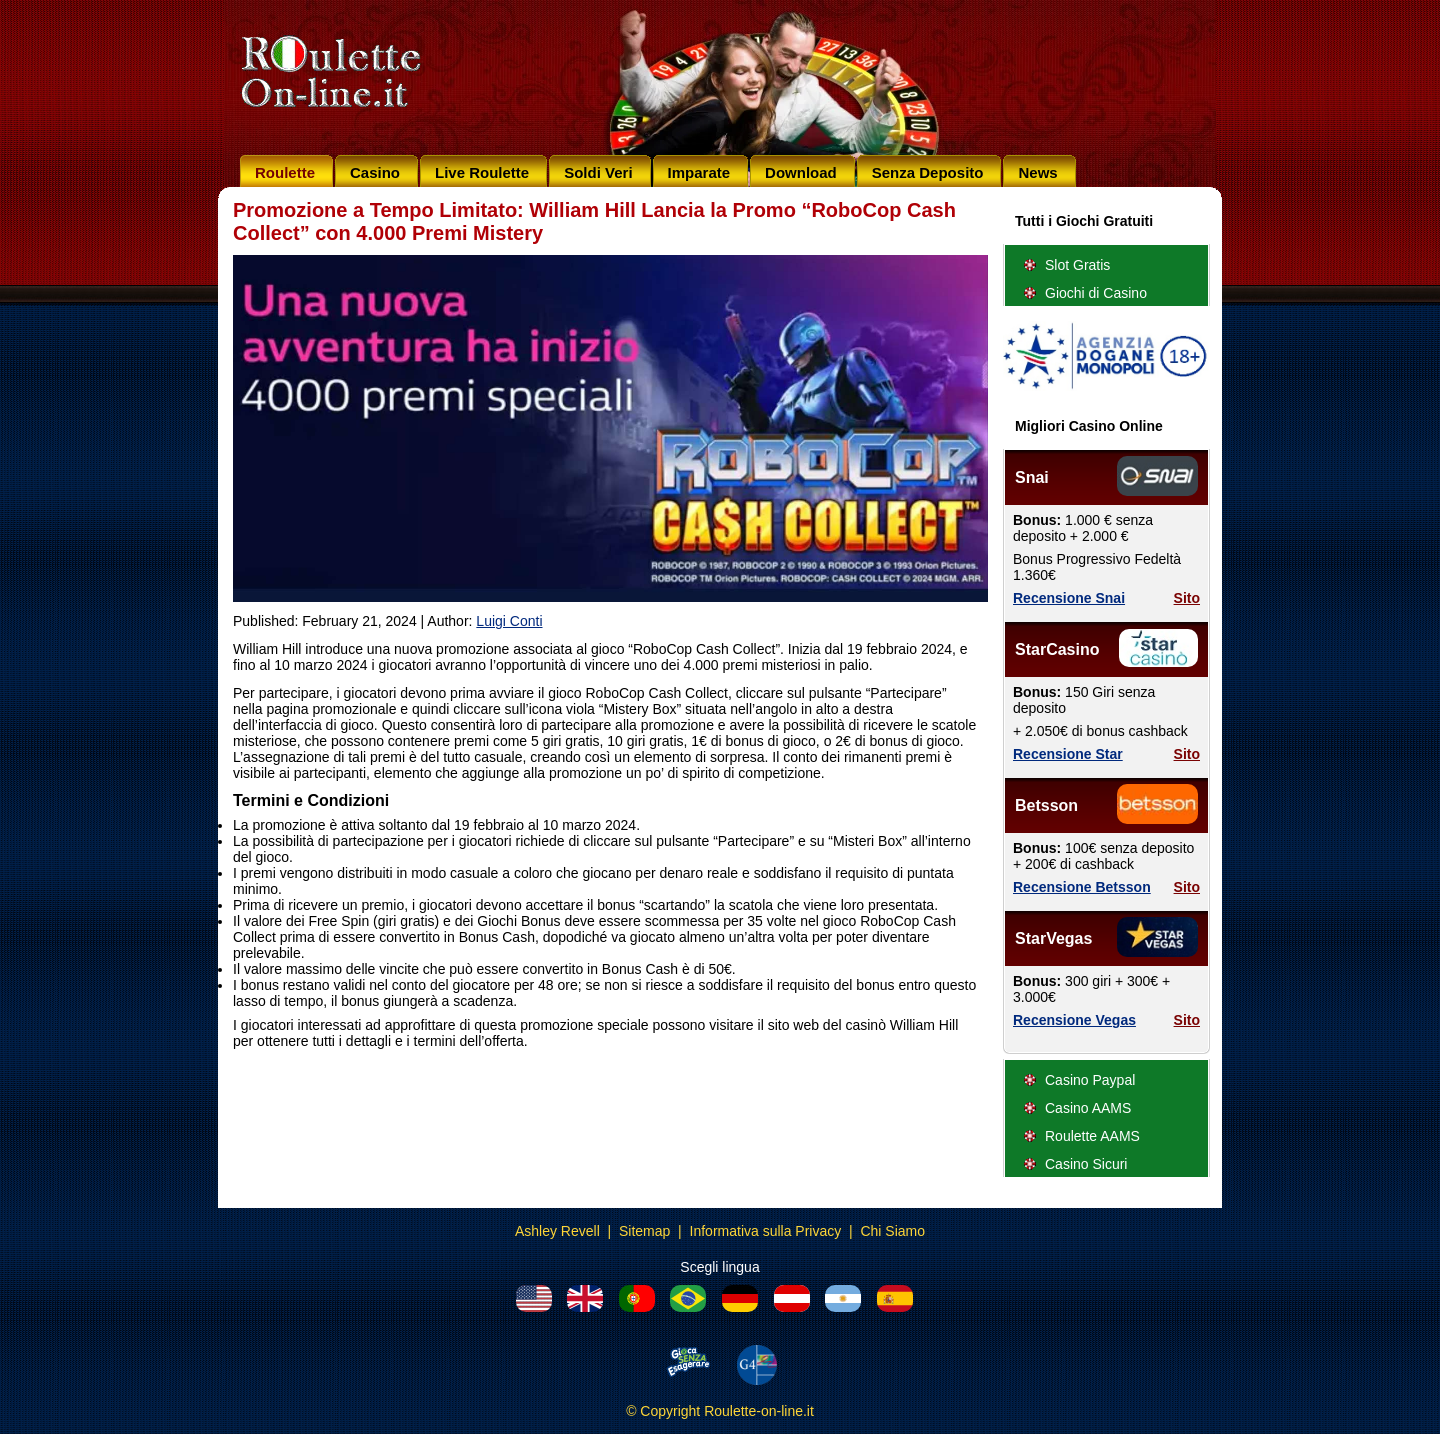  Describe the element at coordinates (1057, 649) in the screenshot. I see `StarCasino` at that location.